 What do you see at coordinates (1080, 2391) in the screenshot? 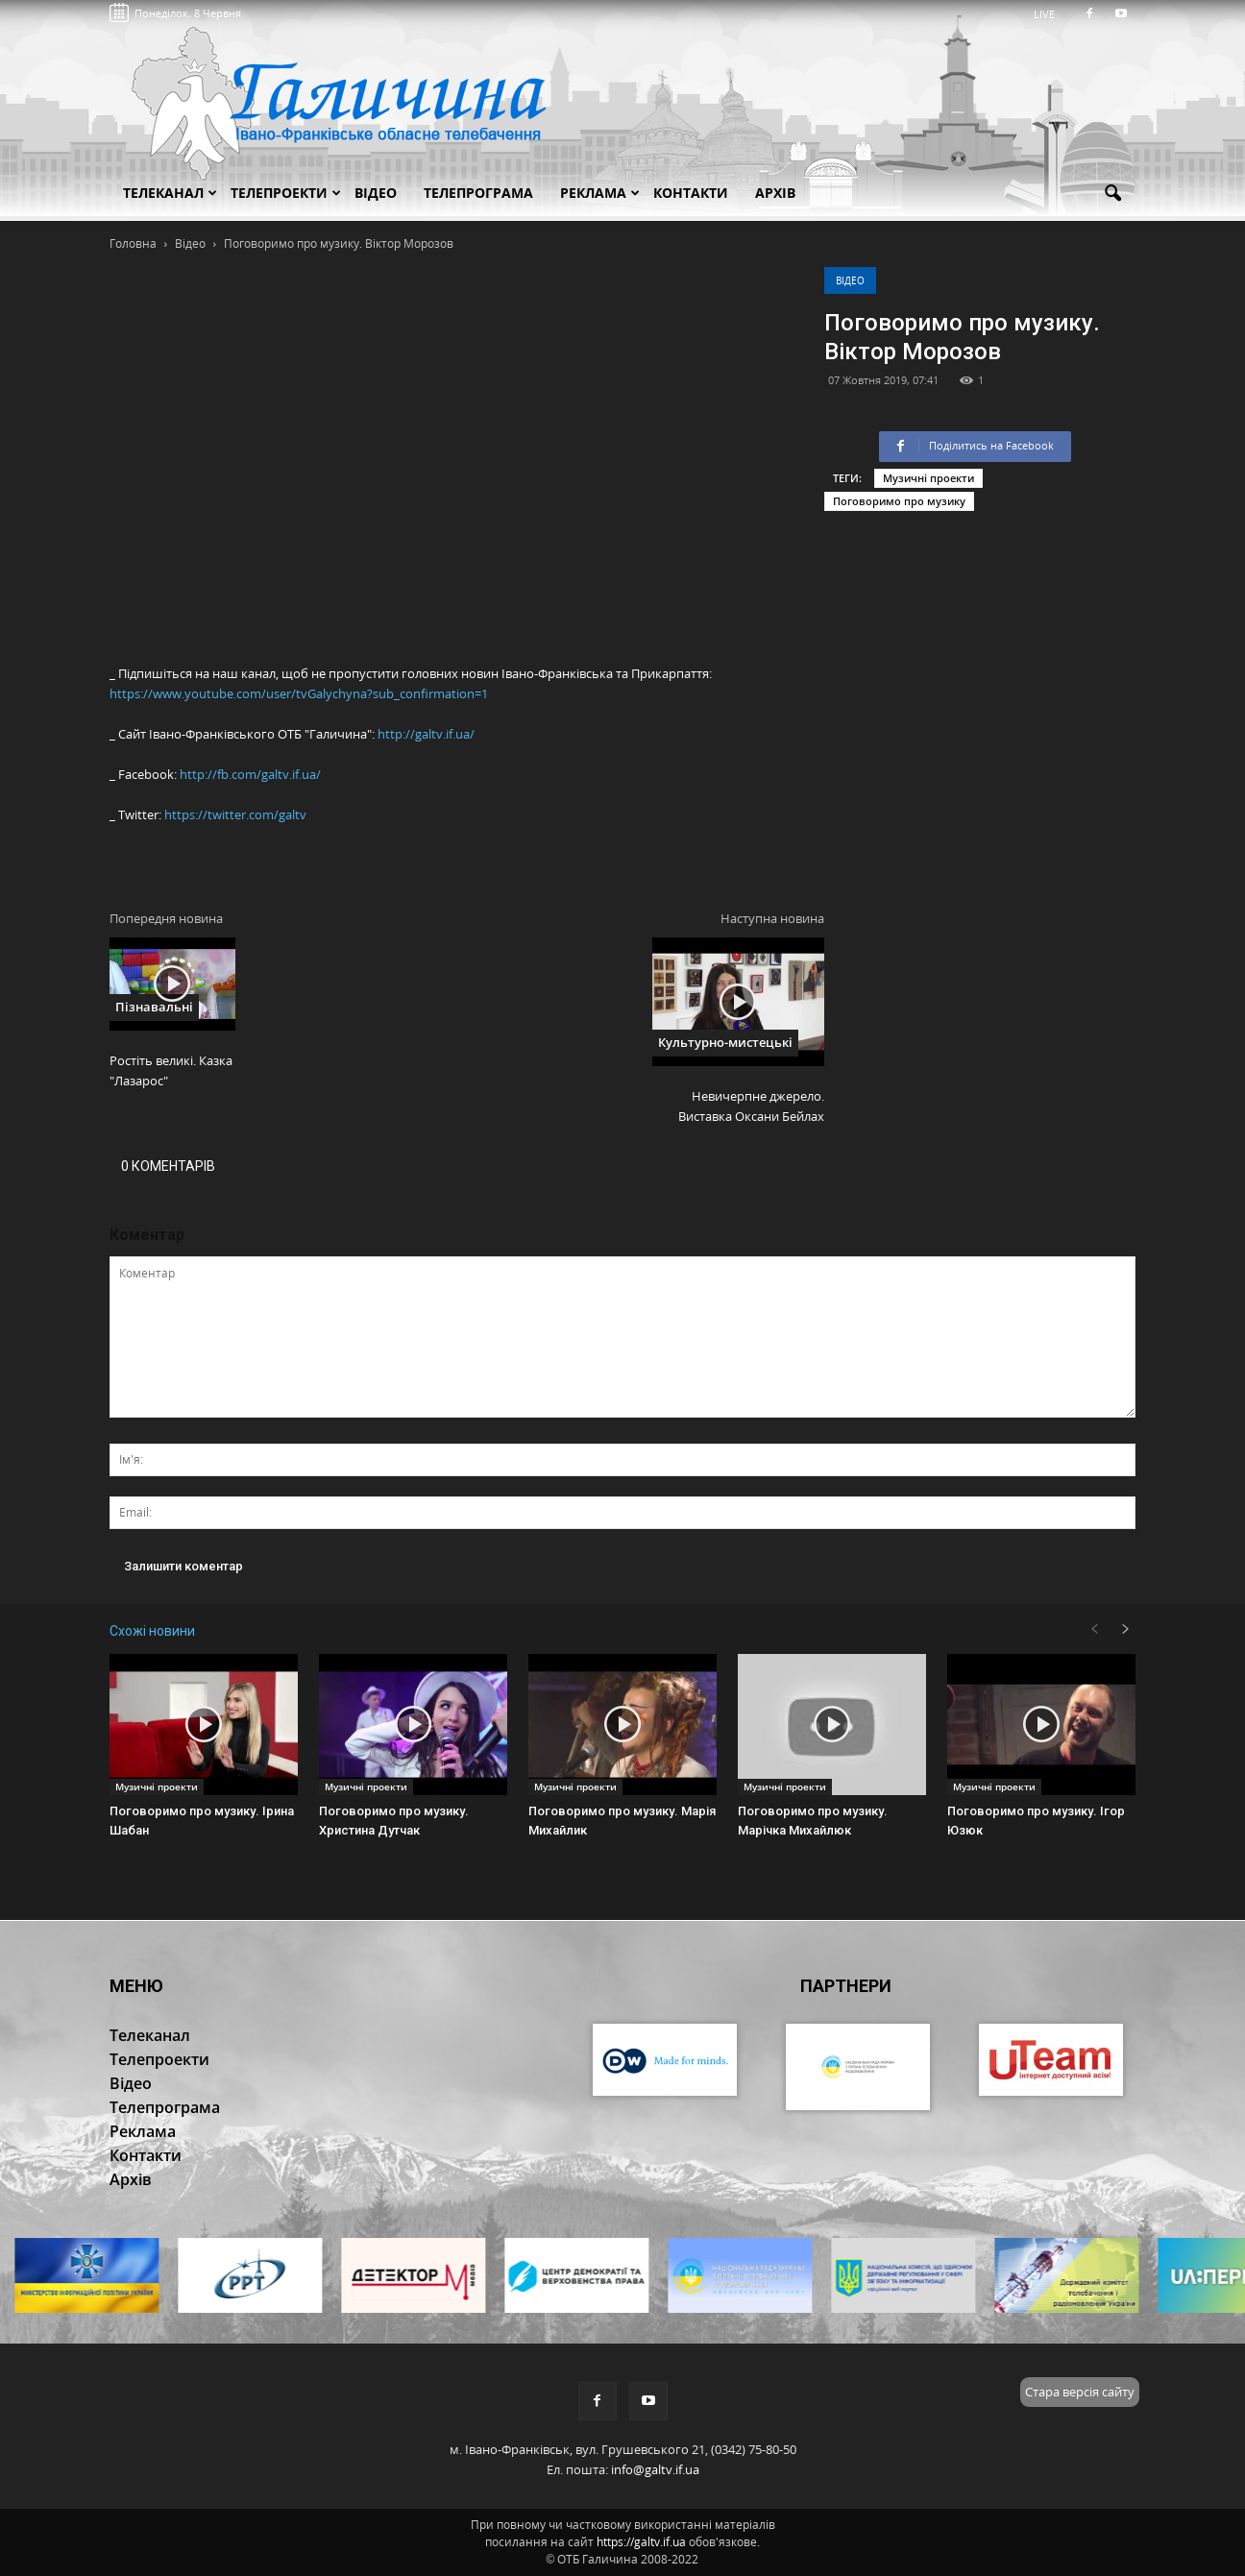
I see `Стара версія сайту` at bounding box center [1080, 2391].